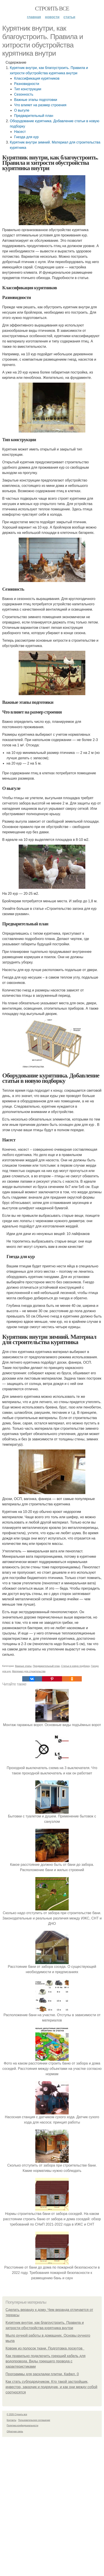 Image resolution: width=104 pixels, height=2576 pixels. Describe the element at coordinates (23, 1666) in the screenshot. I see `Важные этапы` at that location.